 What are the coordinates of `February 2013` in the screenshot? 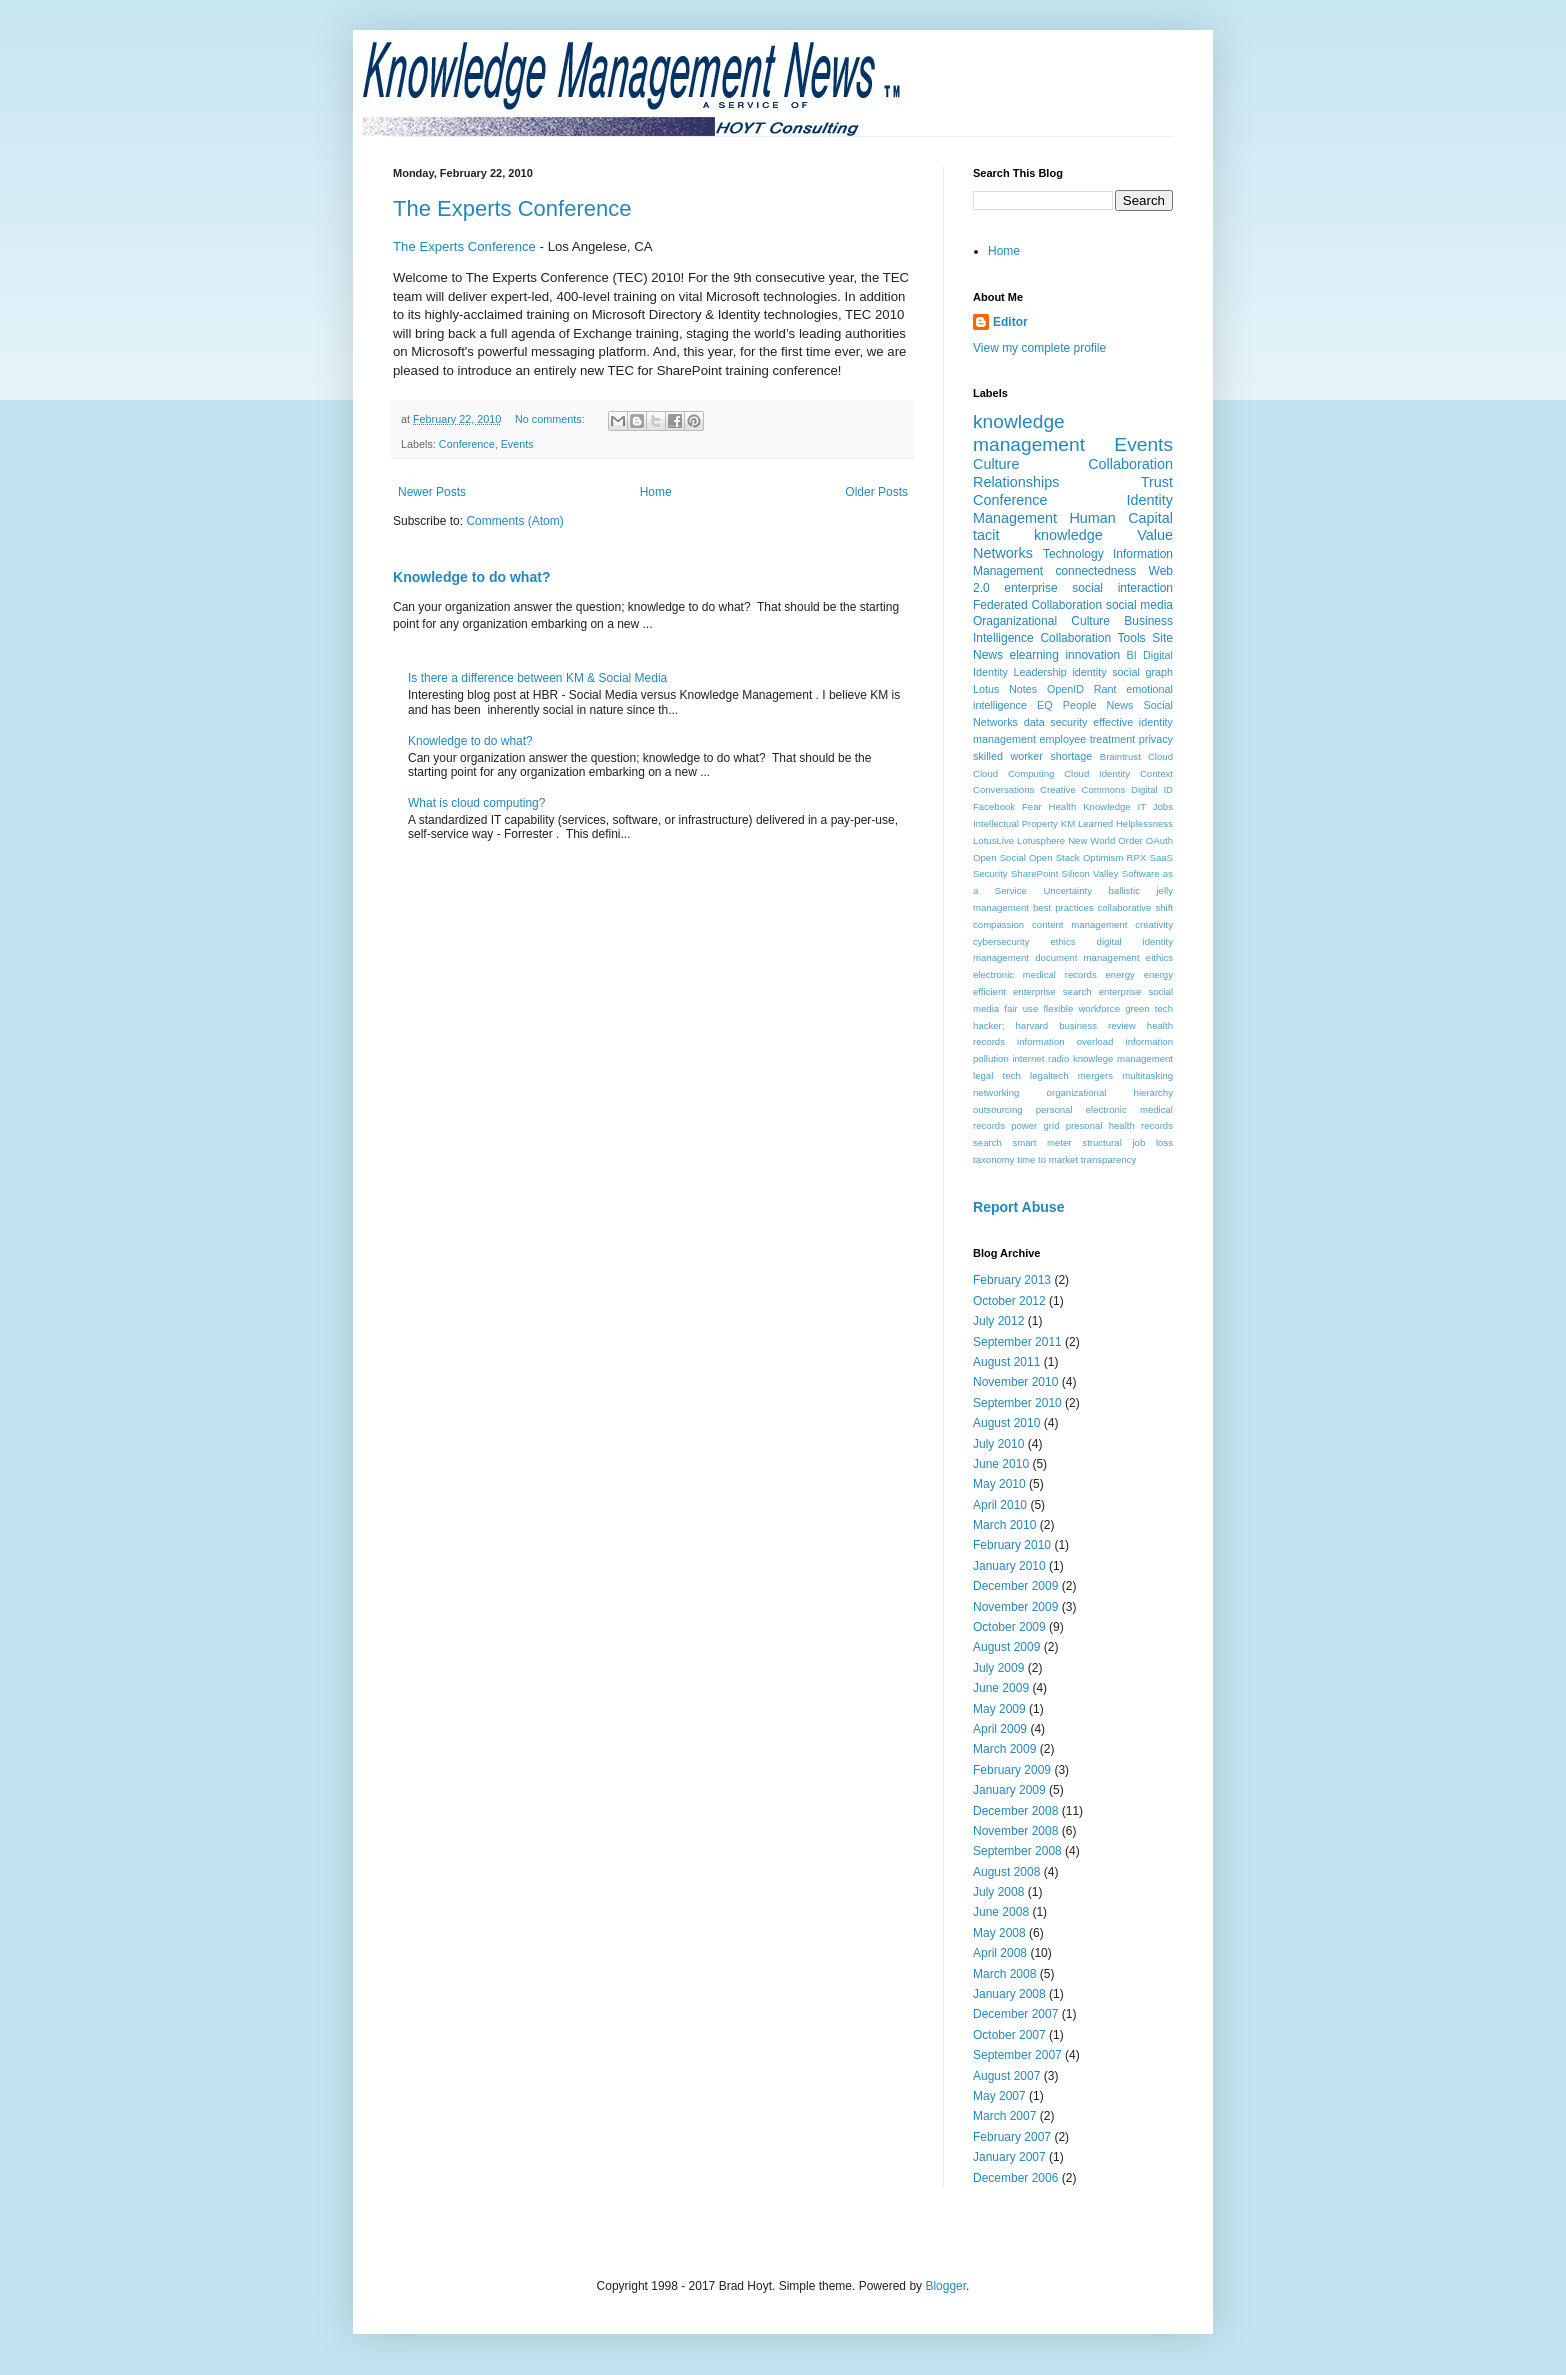 It's located at (1012, 1280).